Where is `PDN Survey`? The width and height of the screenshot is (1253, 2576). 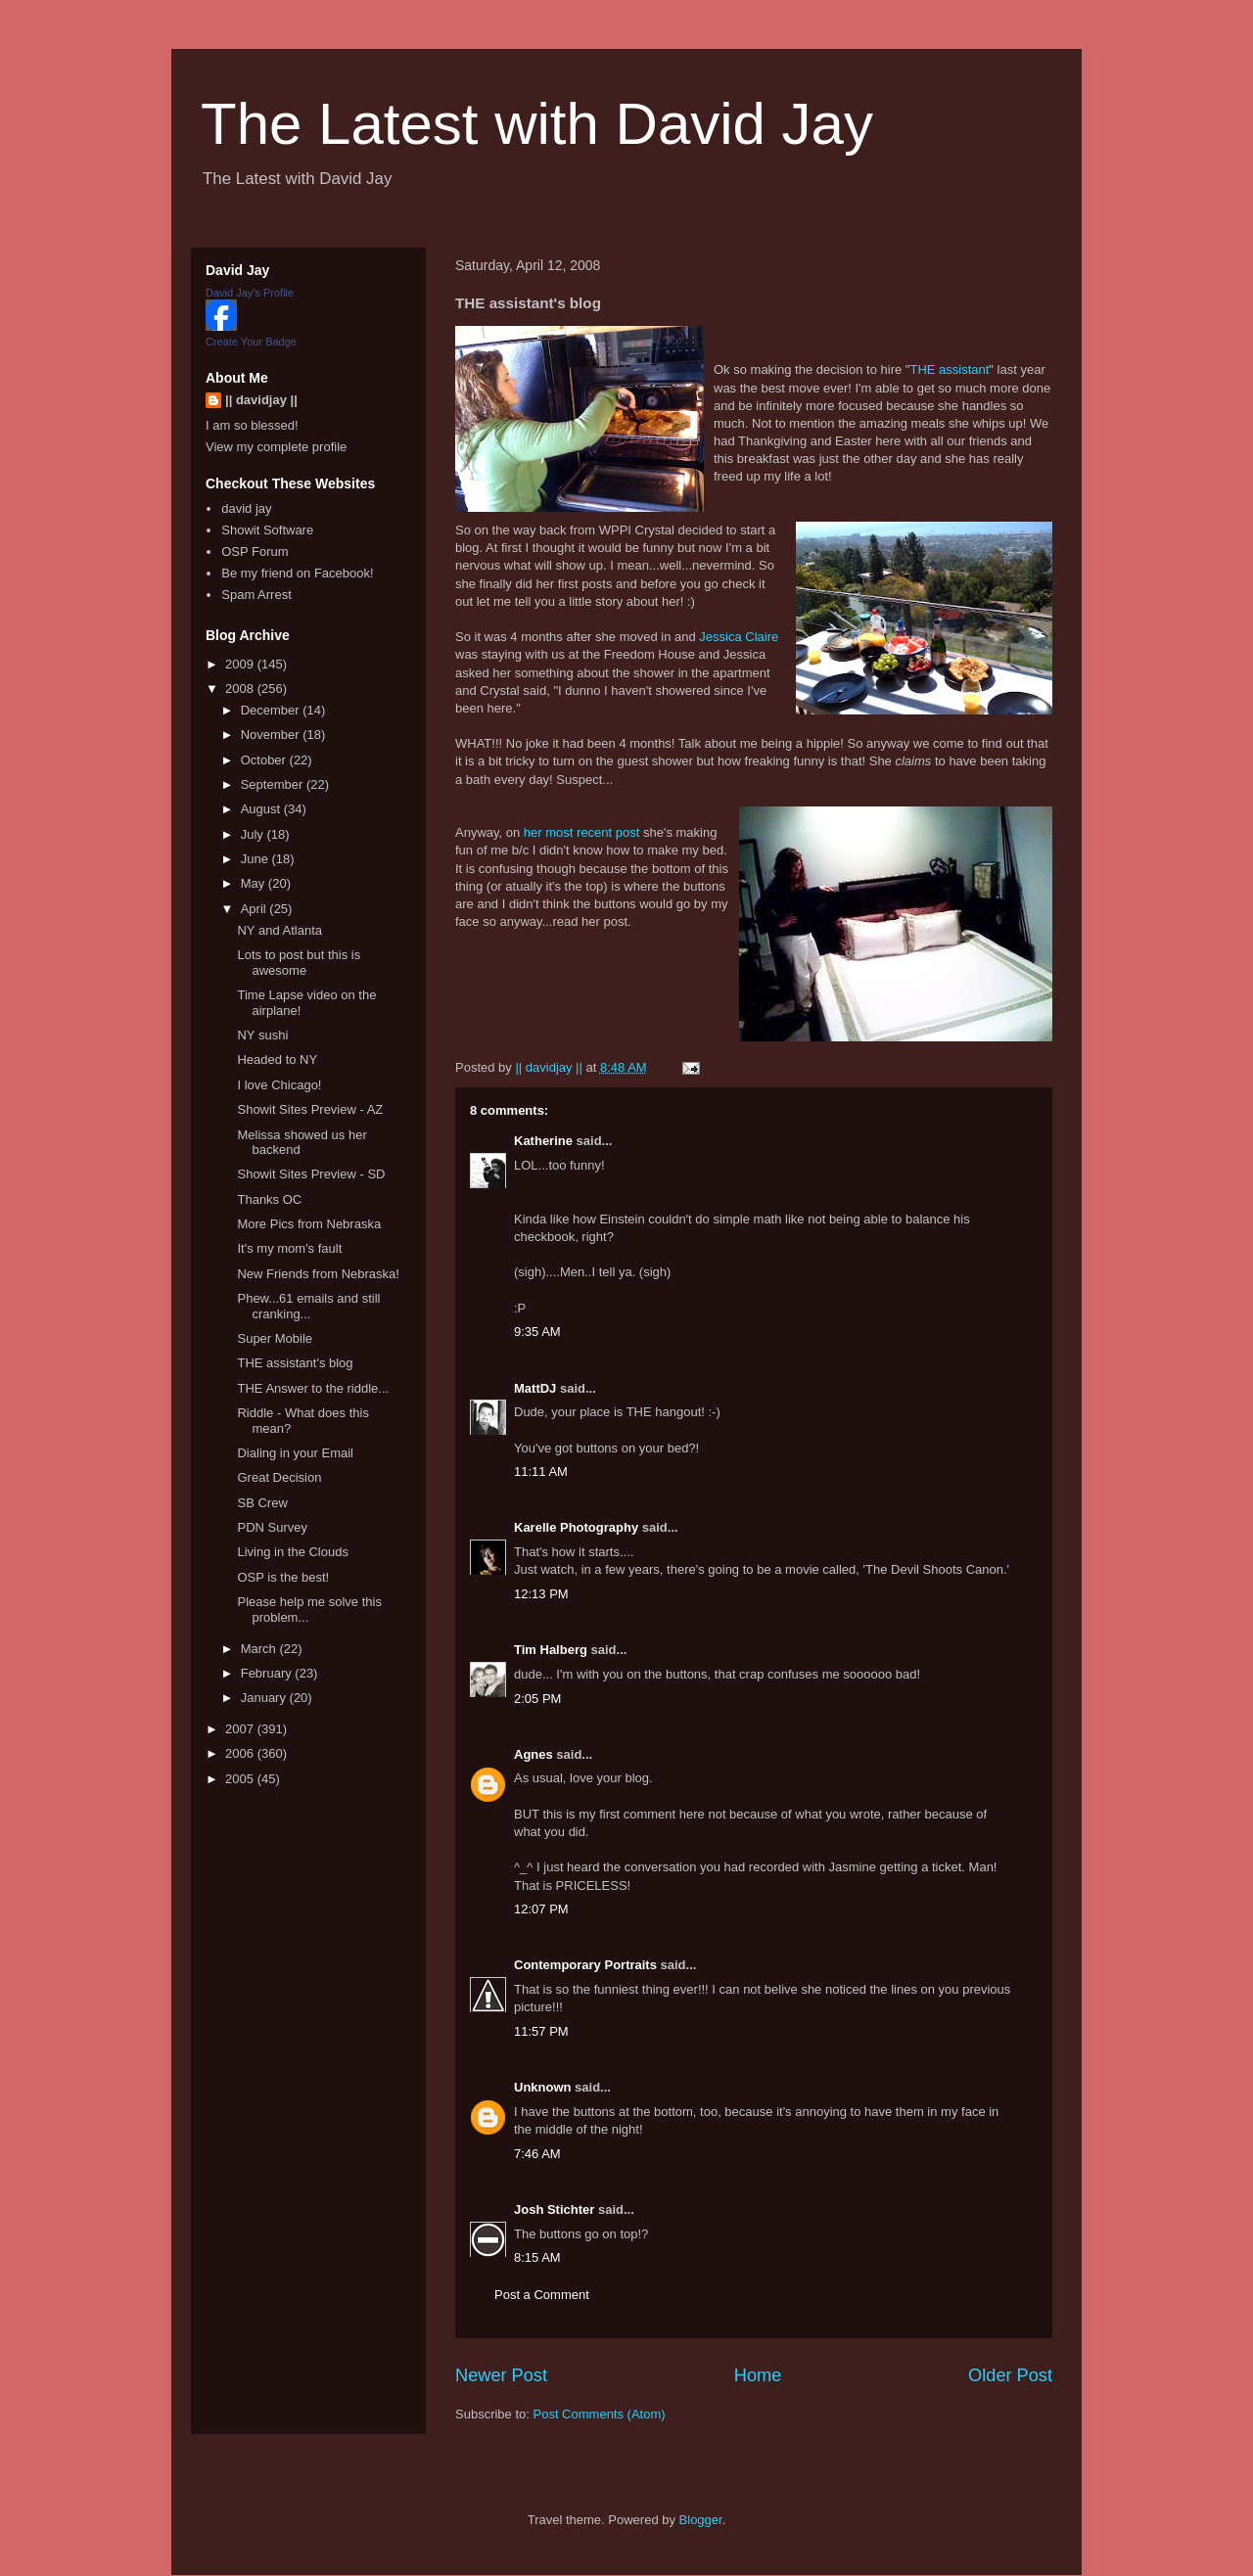 PDN Survey is located at coordinates (272, 1527).